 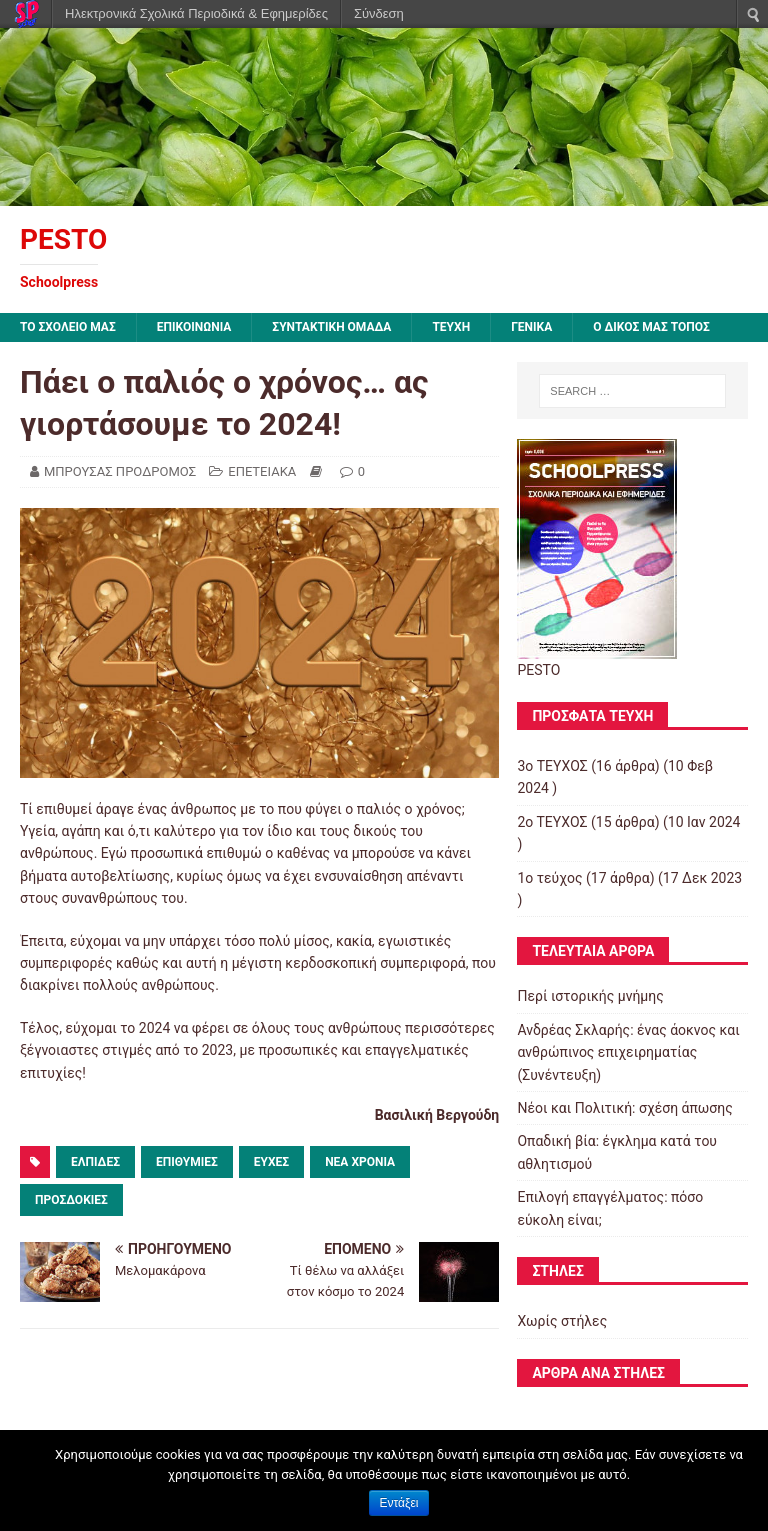 I want to click on Ο ΔΙΚΟΣ ΜΑΣ ΤΟΠΟΣ, so click(x=651, y=327).